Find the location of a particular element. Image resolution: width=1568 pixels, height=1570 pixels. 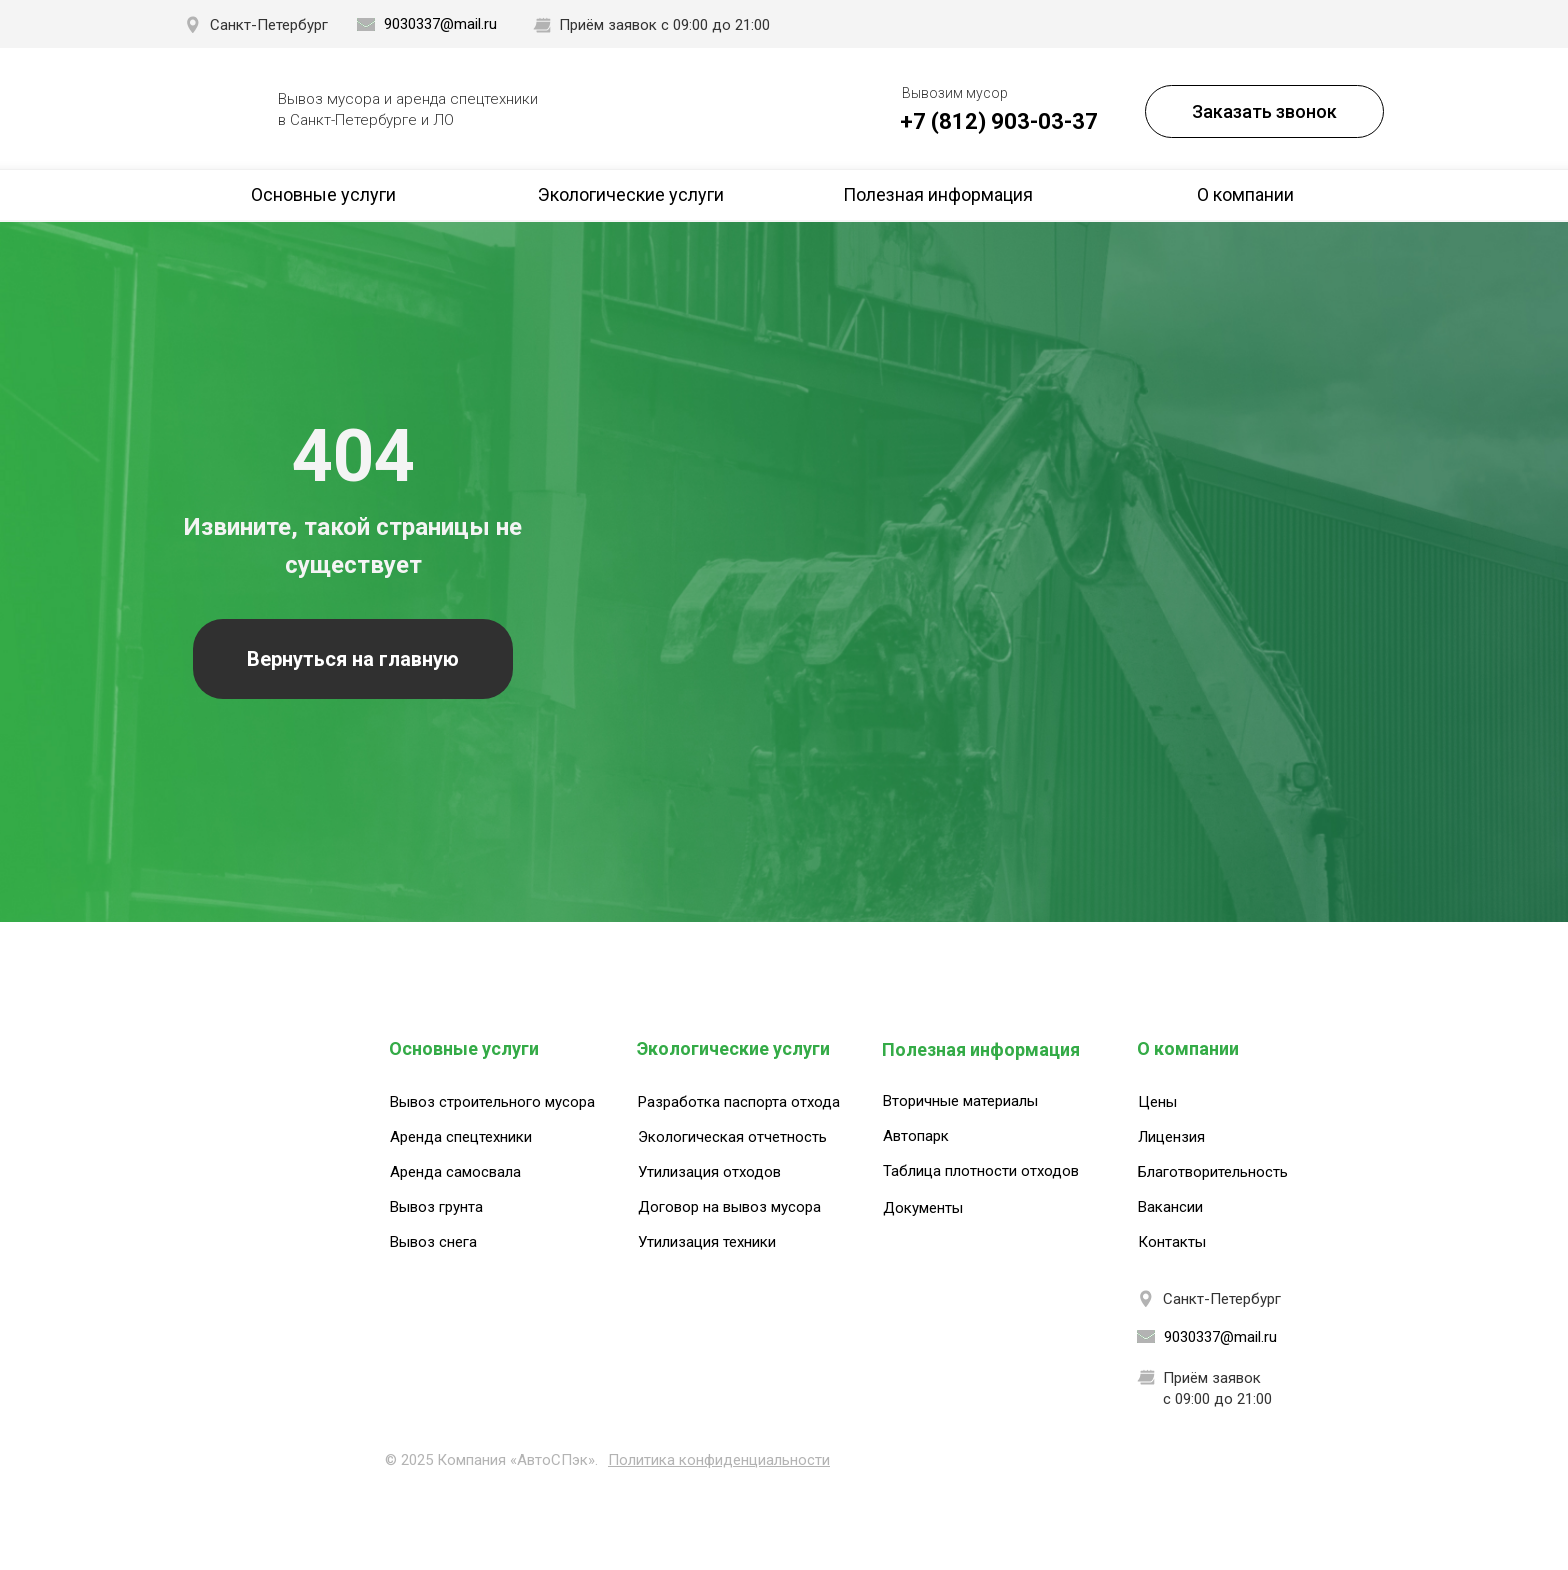

Контакты is located at coordinates (1172, 1242).